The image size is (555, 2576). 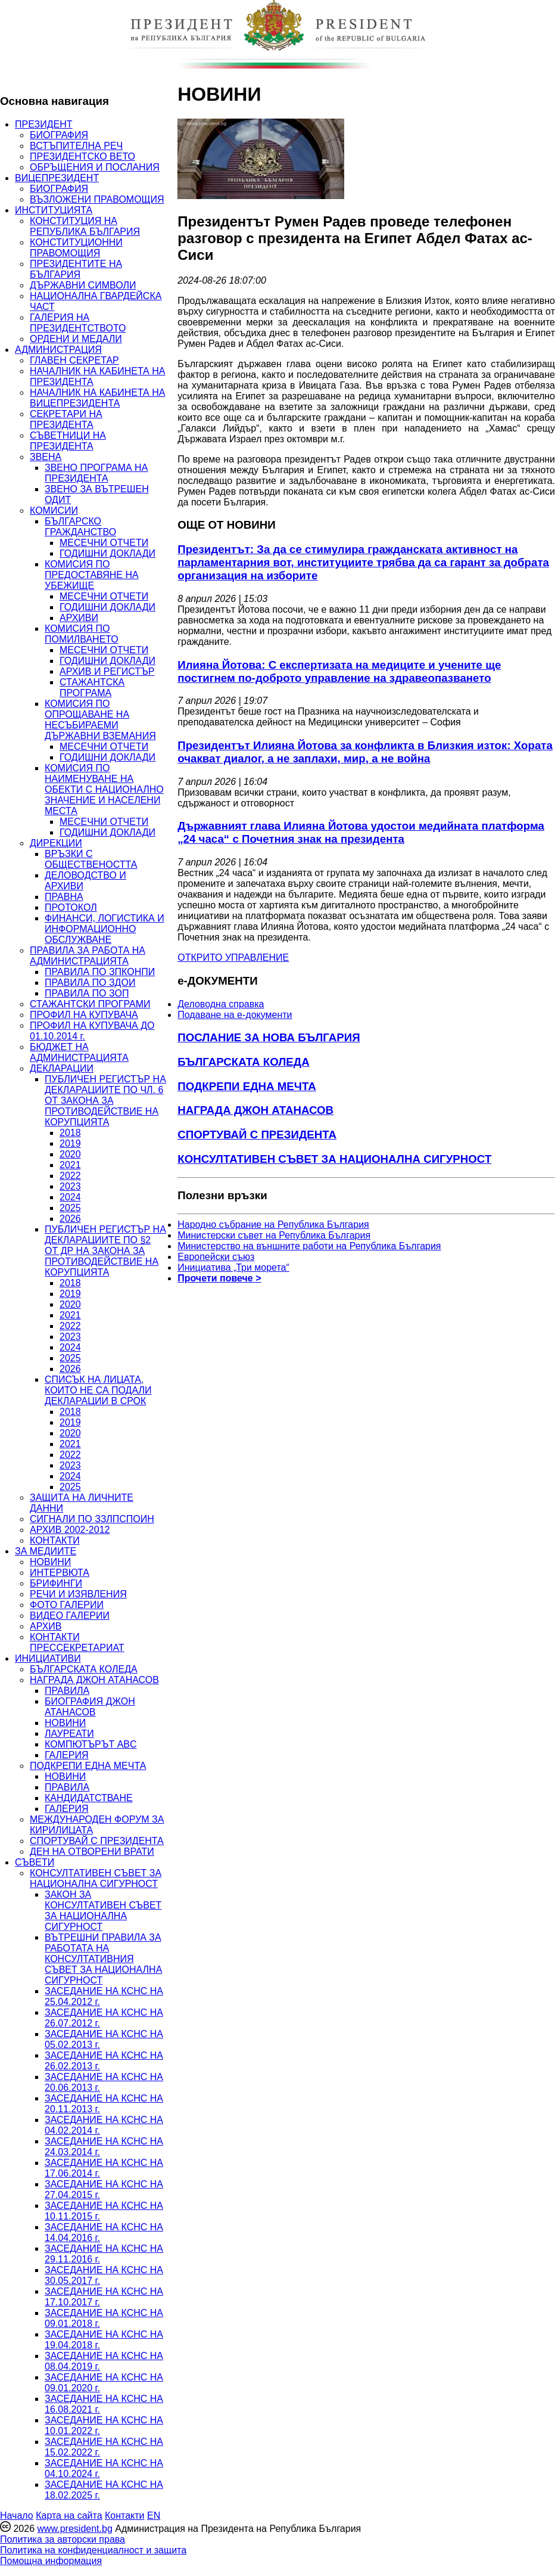 I want to click on НАЧАЛНИК НА КАБИНЕТА НА ВИЦЕПРЕЗИДЕНТА, so click(x=97, y=397).